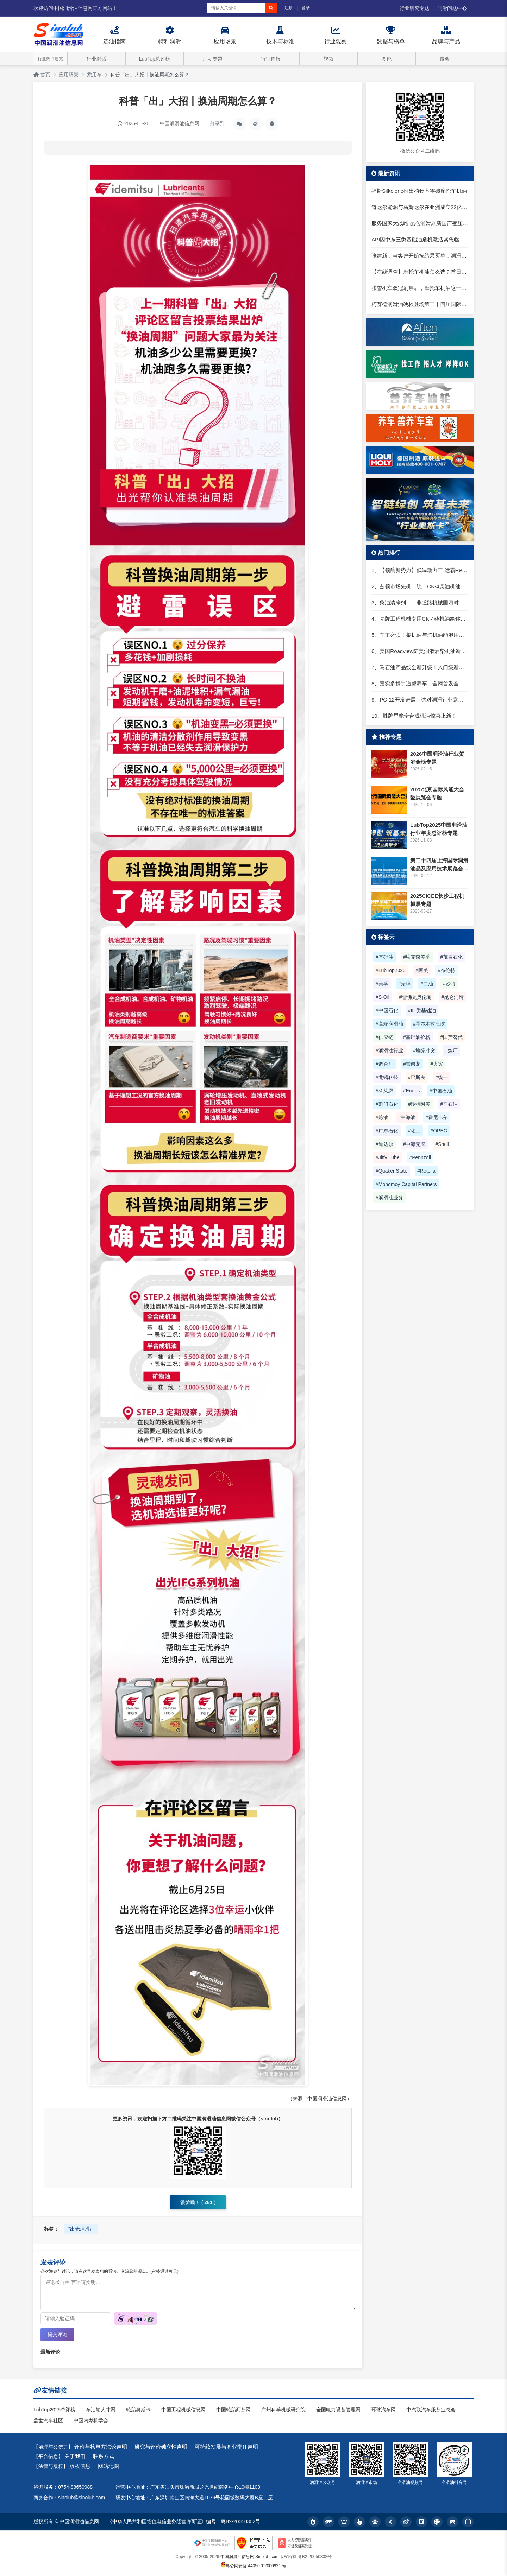 The image size is (507, 2576). What do you see at coordinates (451, 1037) in the screenshot?
I see `#国产替代` at bounding box center [451, 1037].